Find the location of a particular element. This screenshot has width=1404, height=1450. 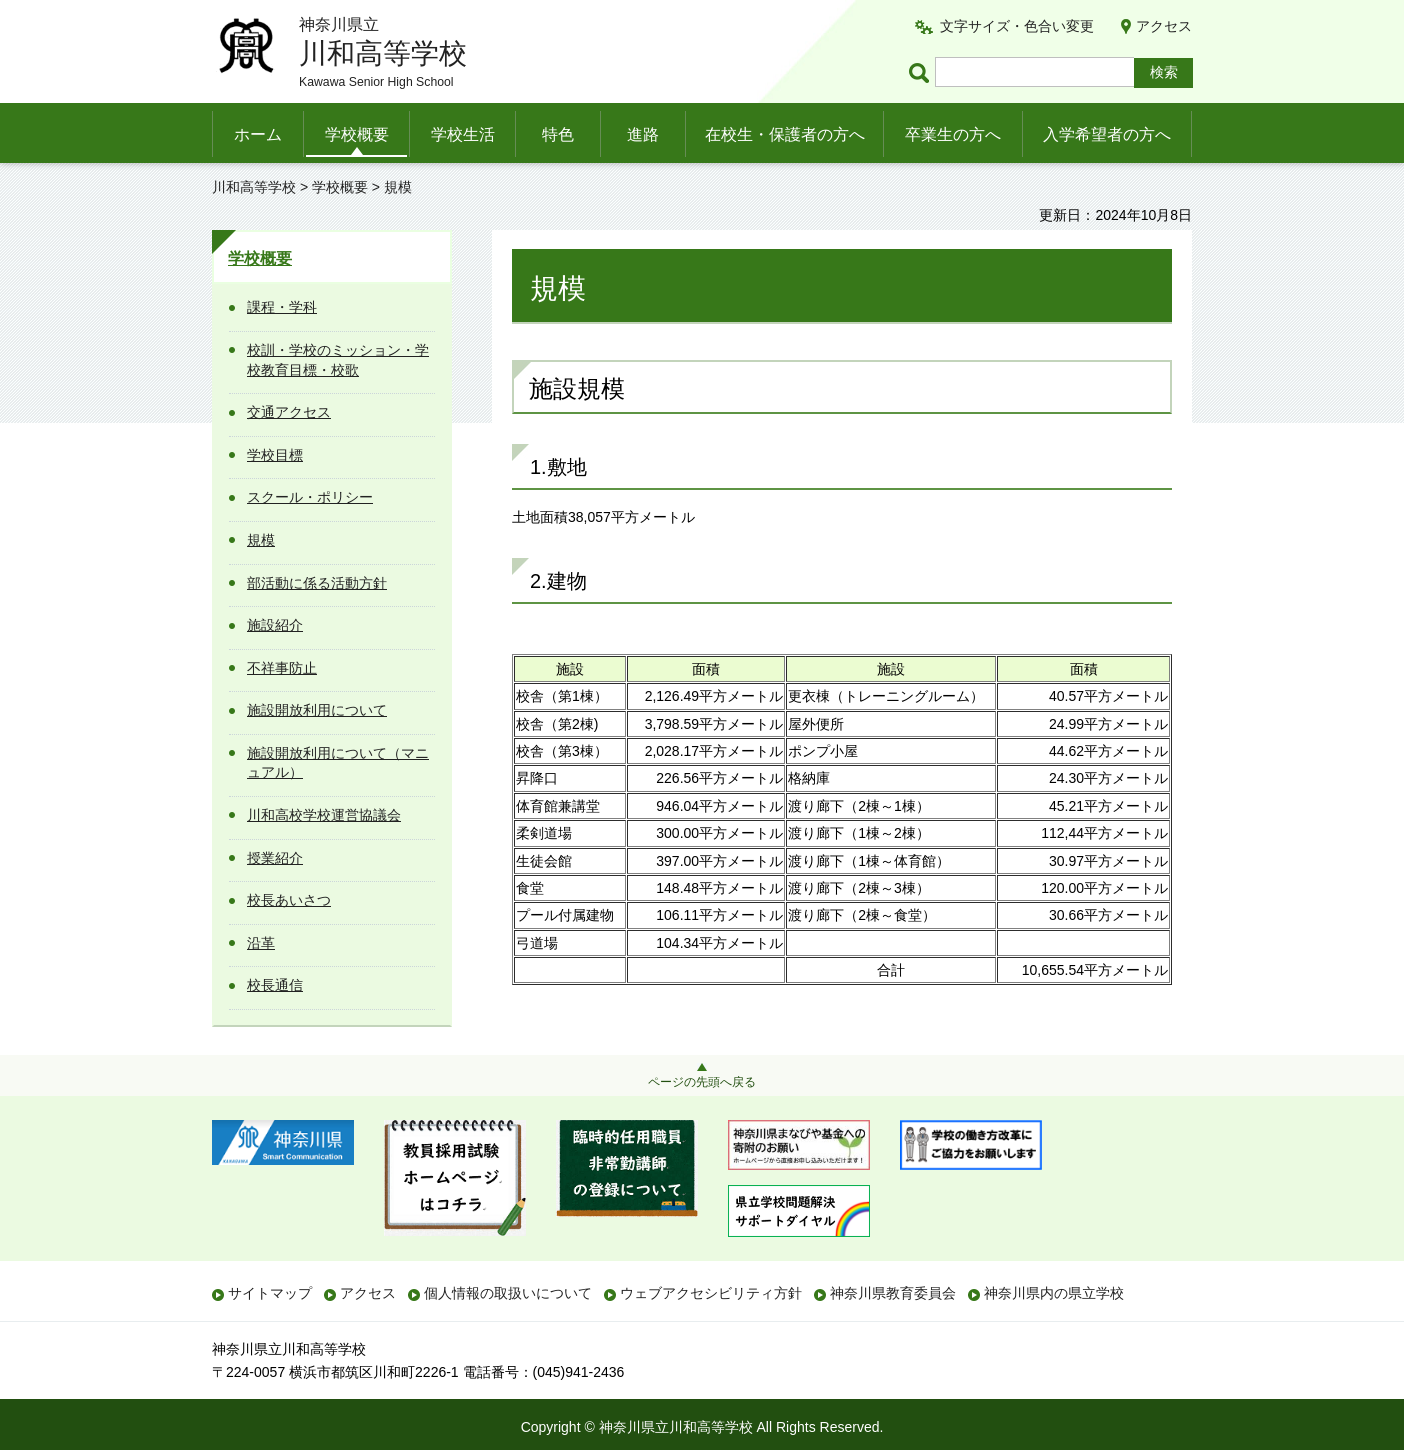

特色 is located at coordinates (558, 134).